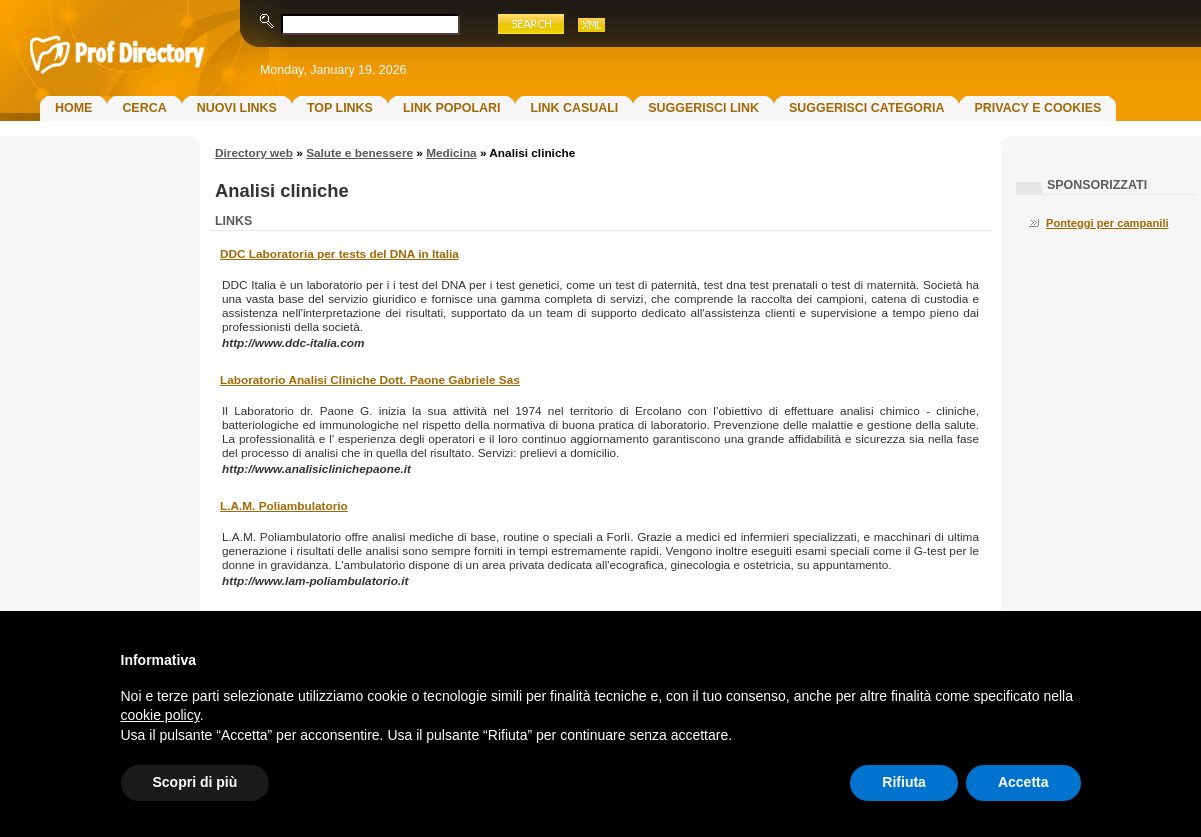 The width and height of the screenshot is (1201, 837). I want to click on Top Links, so click(340, 108).